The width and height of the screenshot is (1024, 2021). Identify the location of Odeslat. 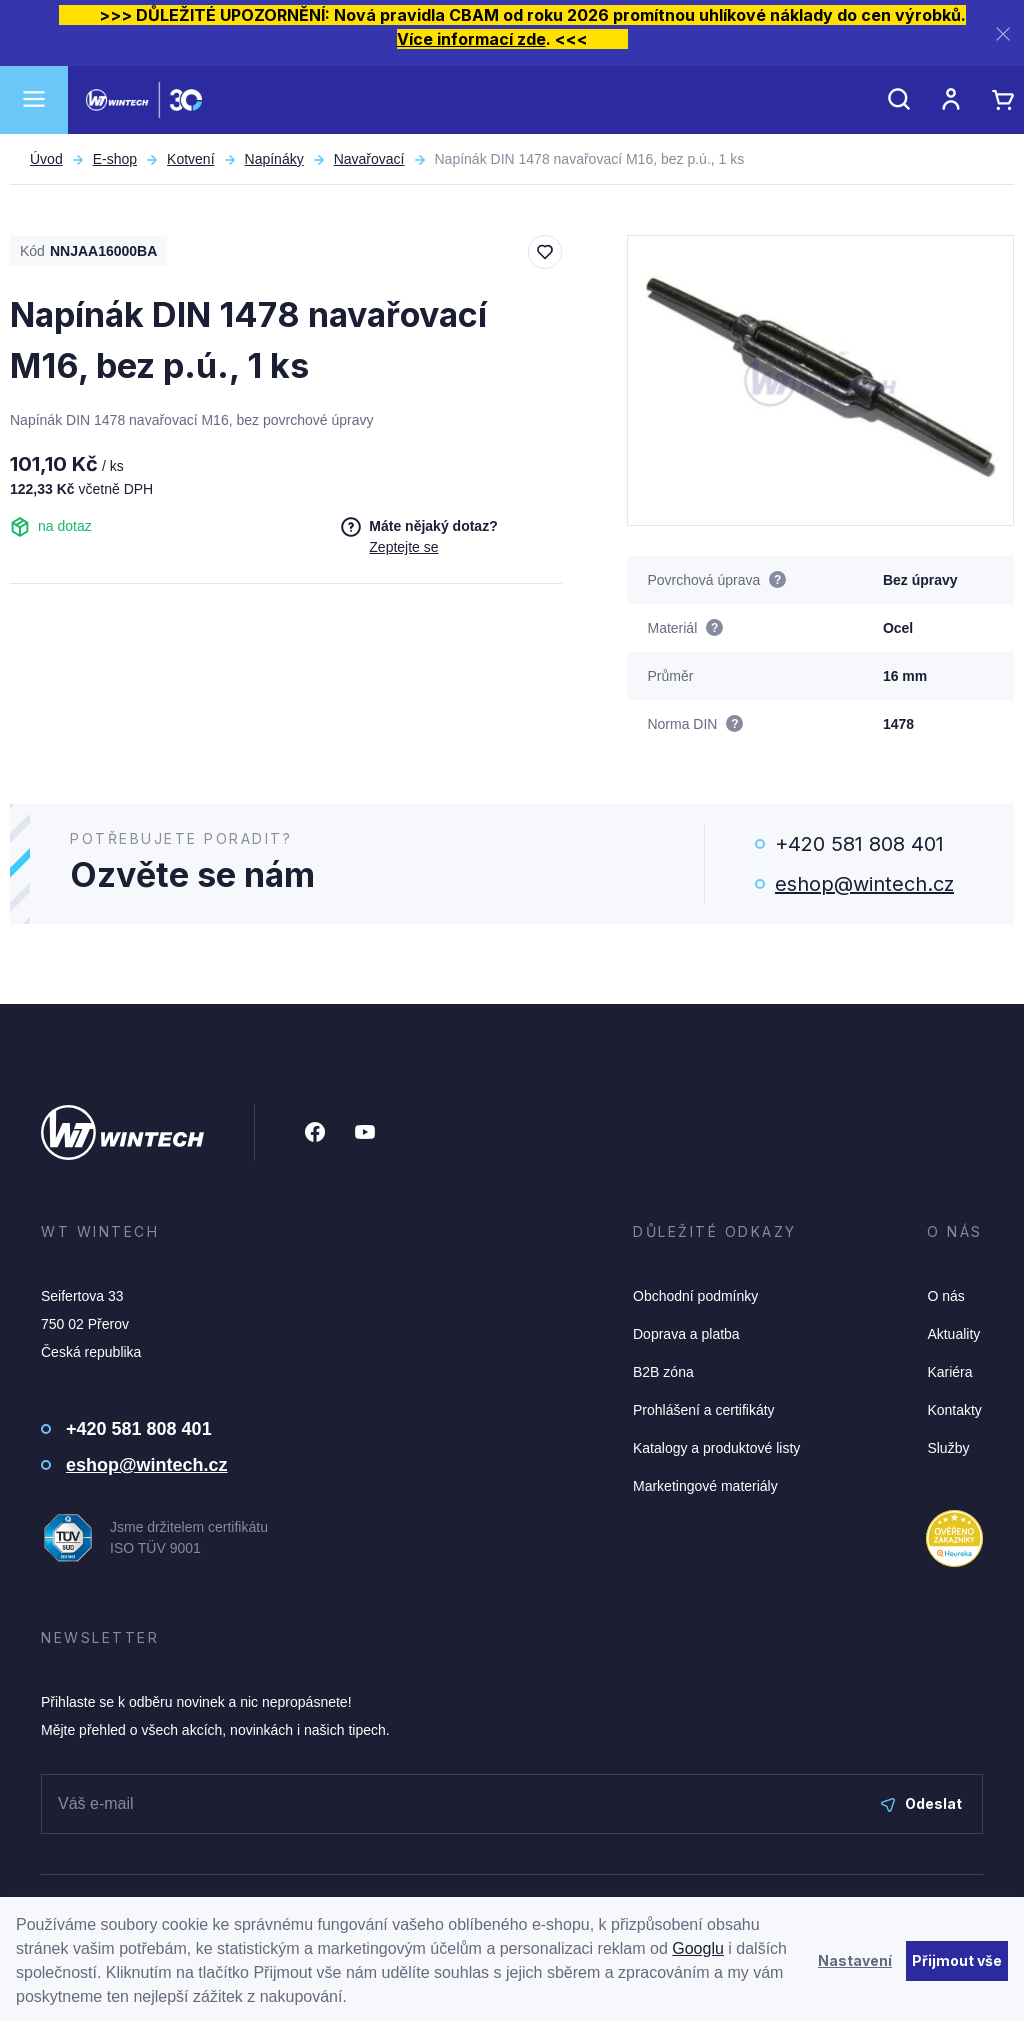
(921, 1803).